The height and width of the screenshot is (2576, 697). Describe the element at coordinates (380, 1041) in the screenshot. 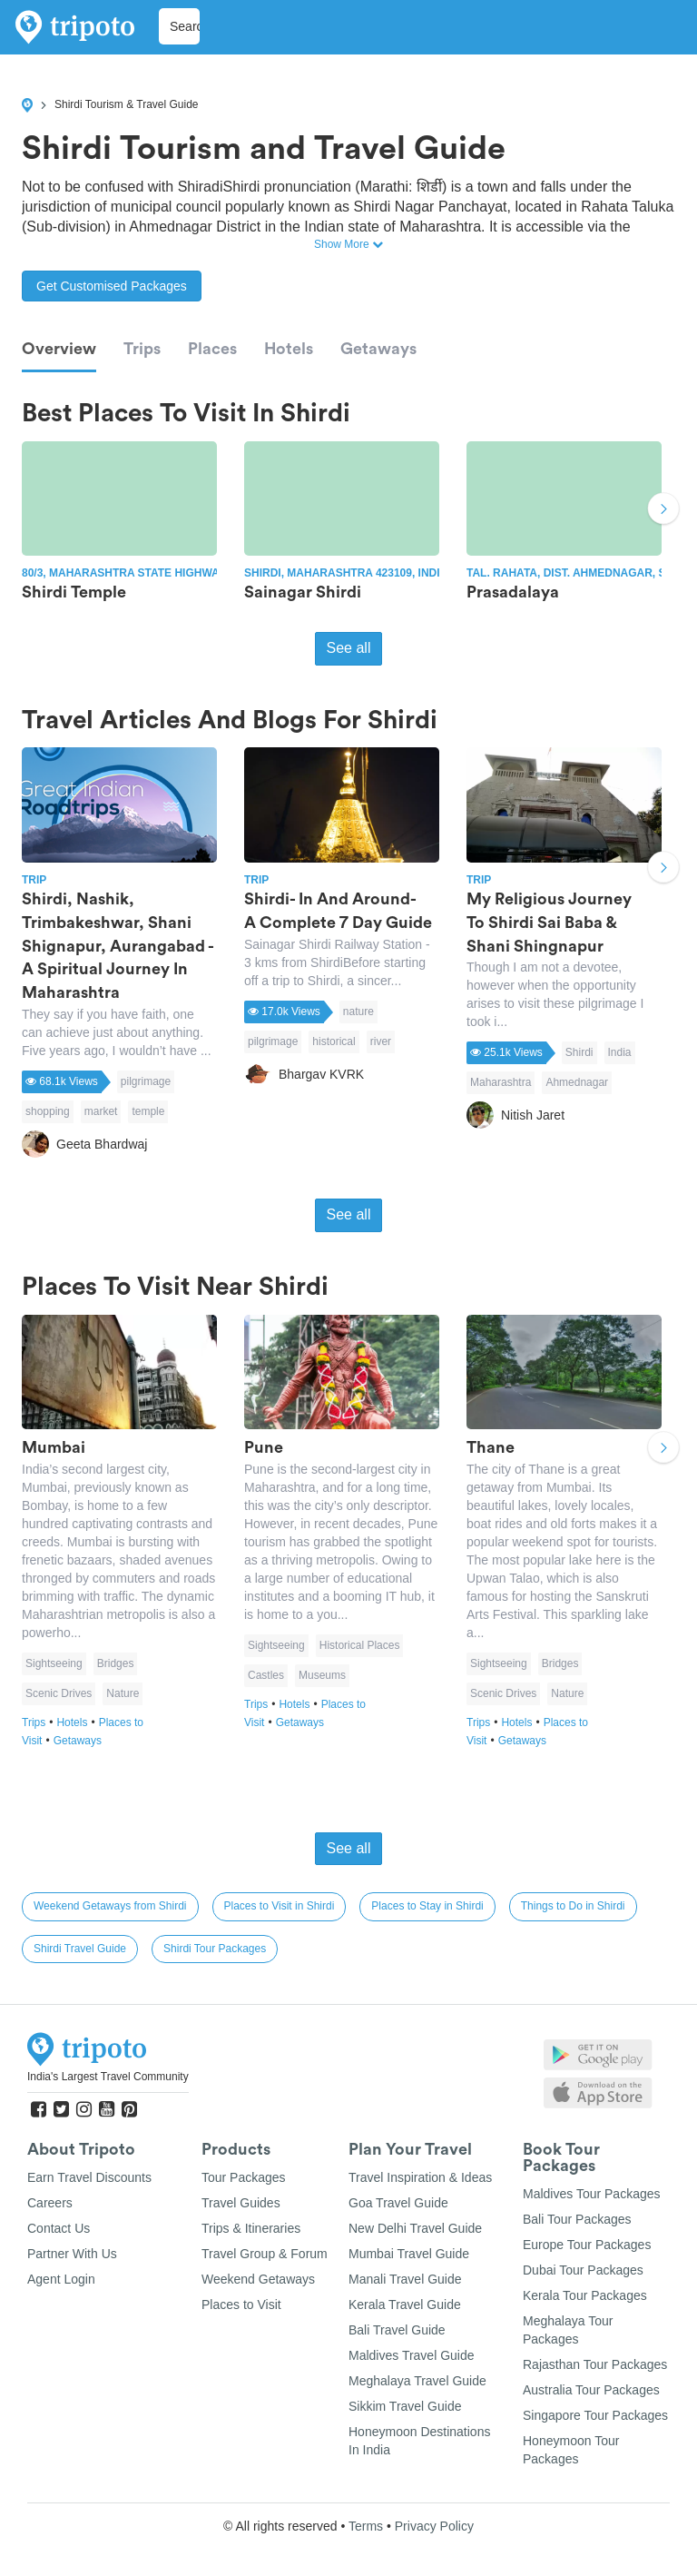

I see `river` at that location.